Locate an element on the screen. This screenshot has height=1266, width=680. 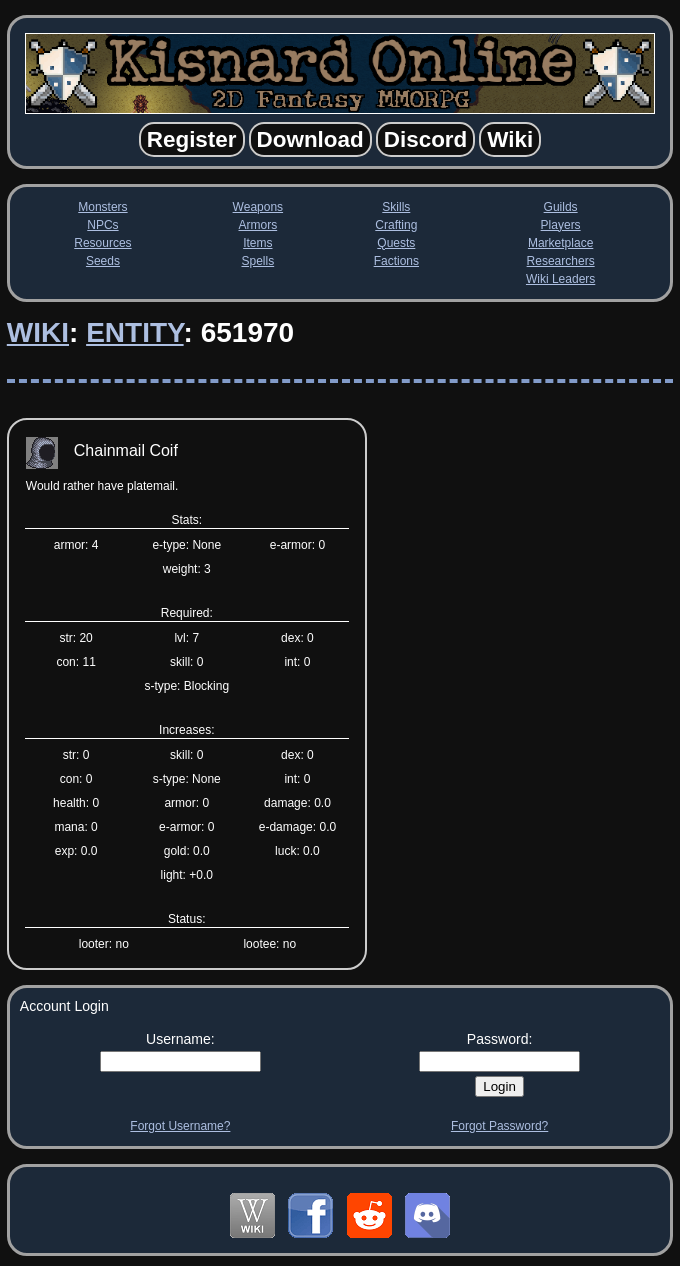
Monsters is located at coordinates (102, 207).